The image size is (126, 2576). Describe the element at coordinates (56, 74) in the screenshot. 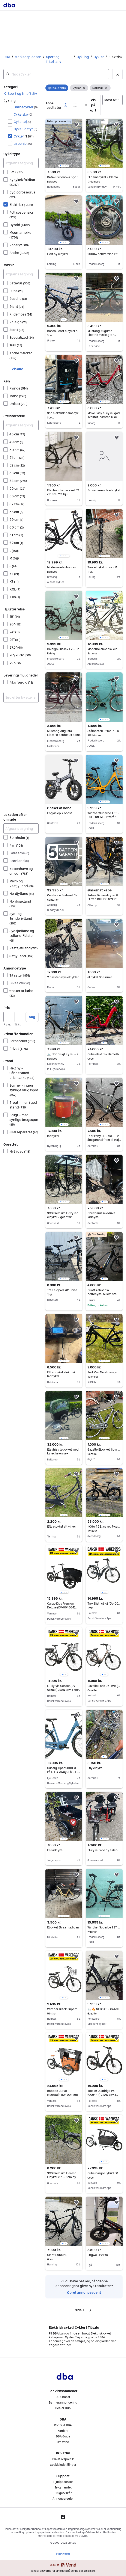

I see `[combobox]` at that location.